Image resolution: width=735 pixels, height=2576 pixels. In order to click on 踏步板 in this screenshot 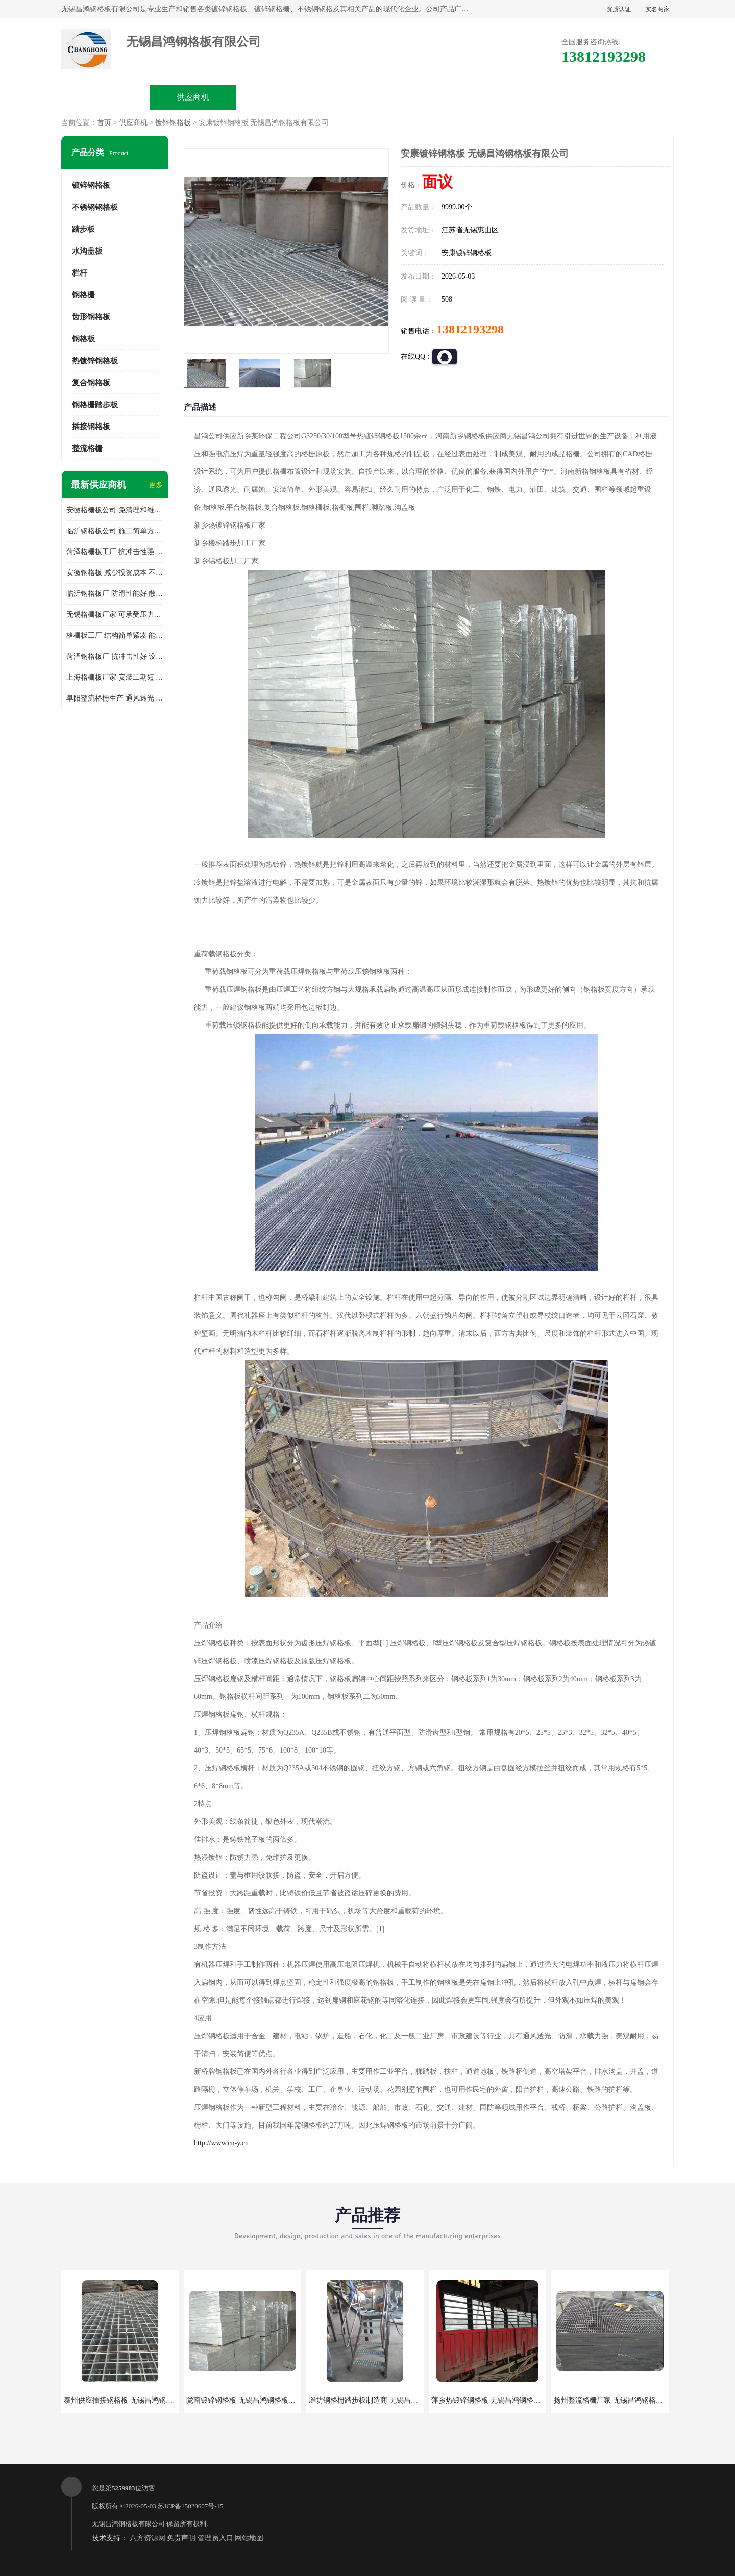, I will do `click(83, 229)`.